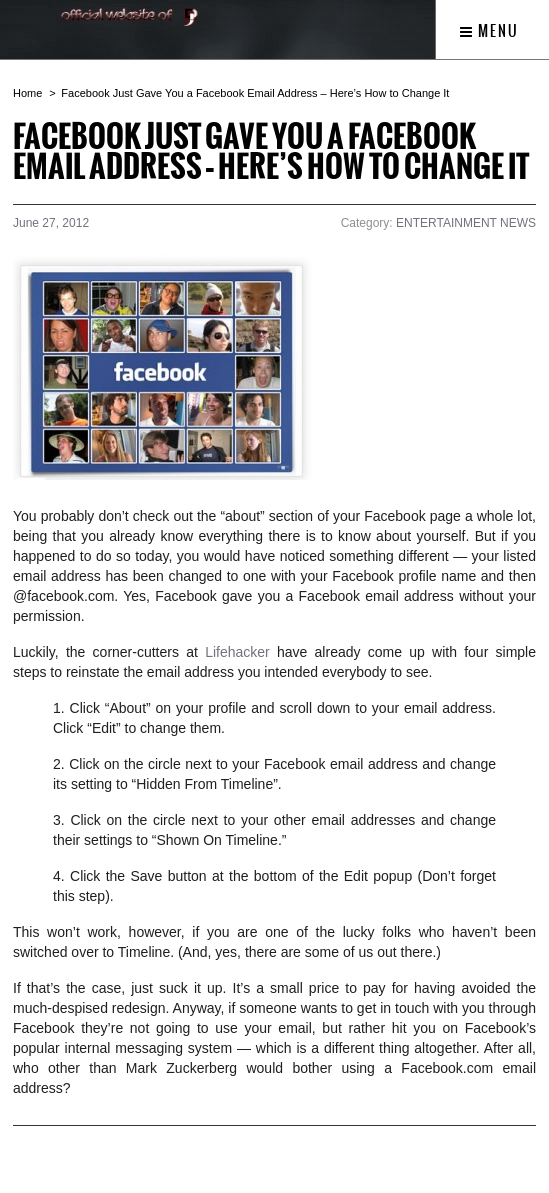 The height and width of the screenshot is (1193, 549). I want to click on Home, so click(27, 93).